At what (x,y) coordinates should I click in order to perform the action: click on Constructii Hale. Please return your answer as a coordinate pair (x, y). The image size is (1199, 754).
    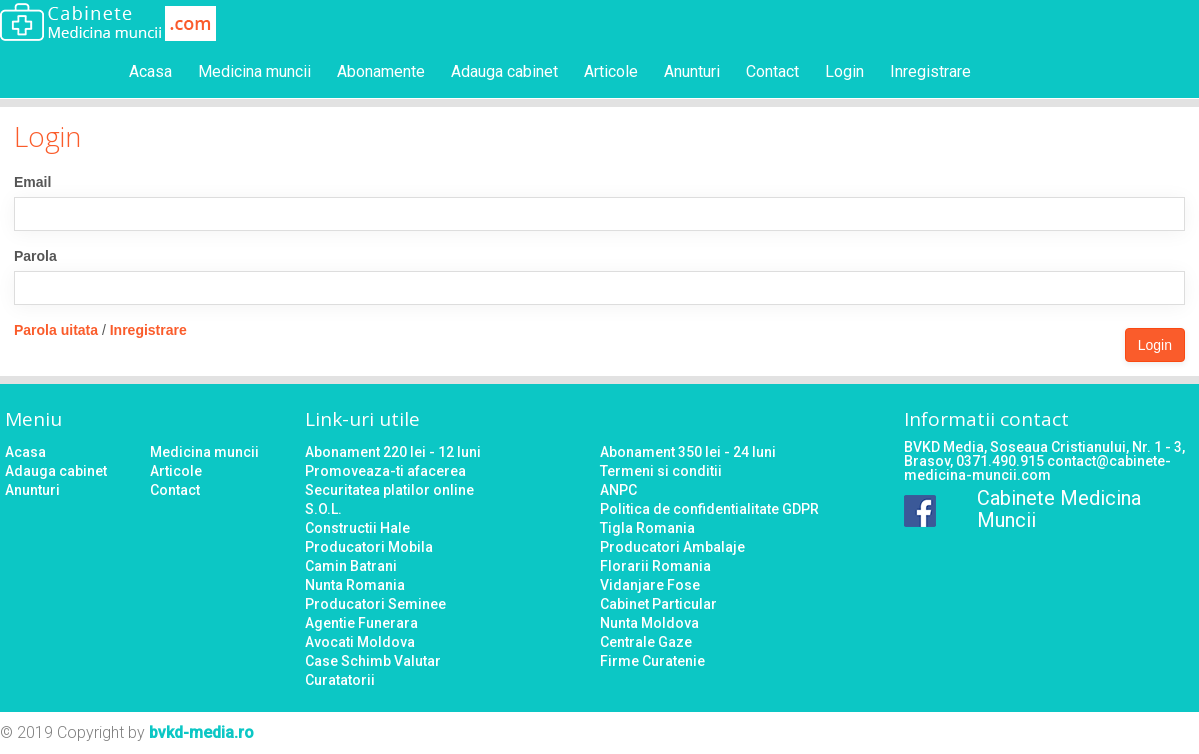
    Looking at the image, I should click on (357, 528).